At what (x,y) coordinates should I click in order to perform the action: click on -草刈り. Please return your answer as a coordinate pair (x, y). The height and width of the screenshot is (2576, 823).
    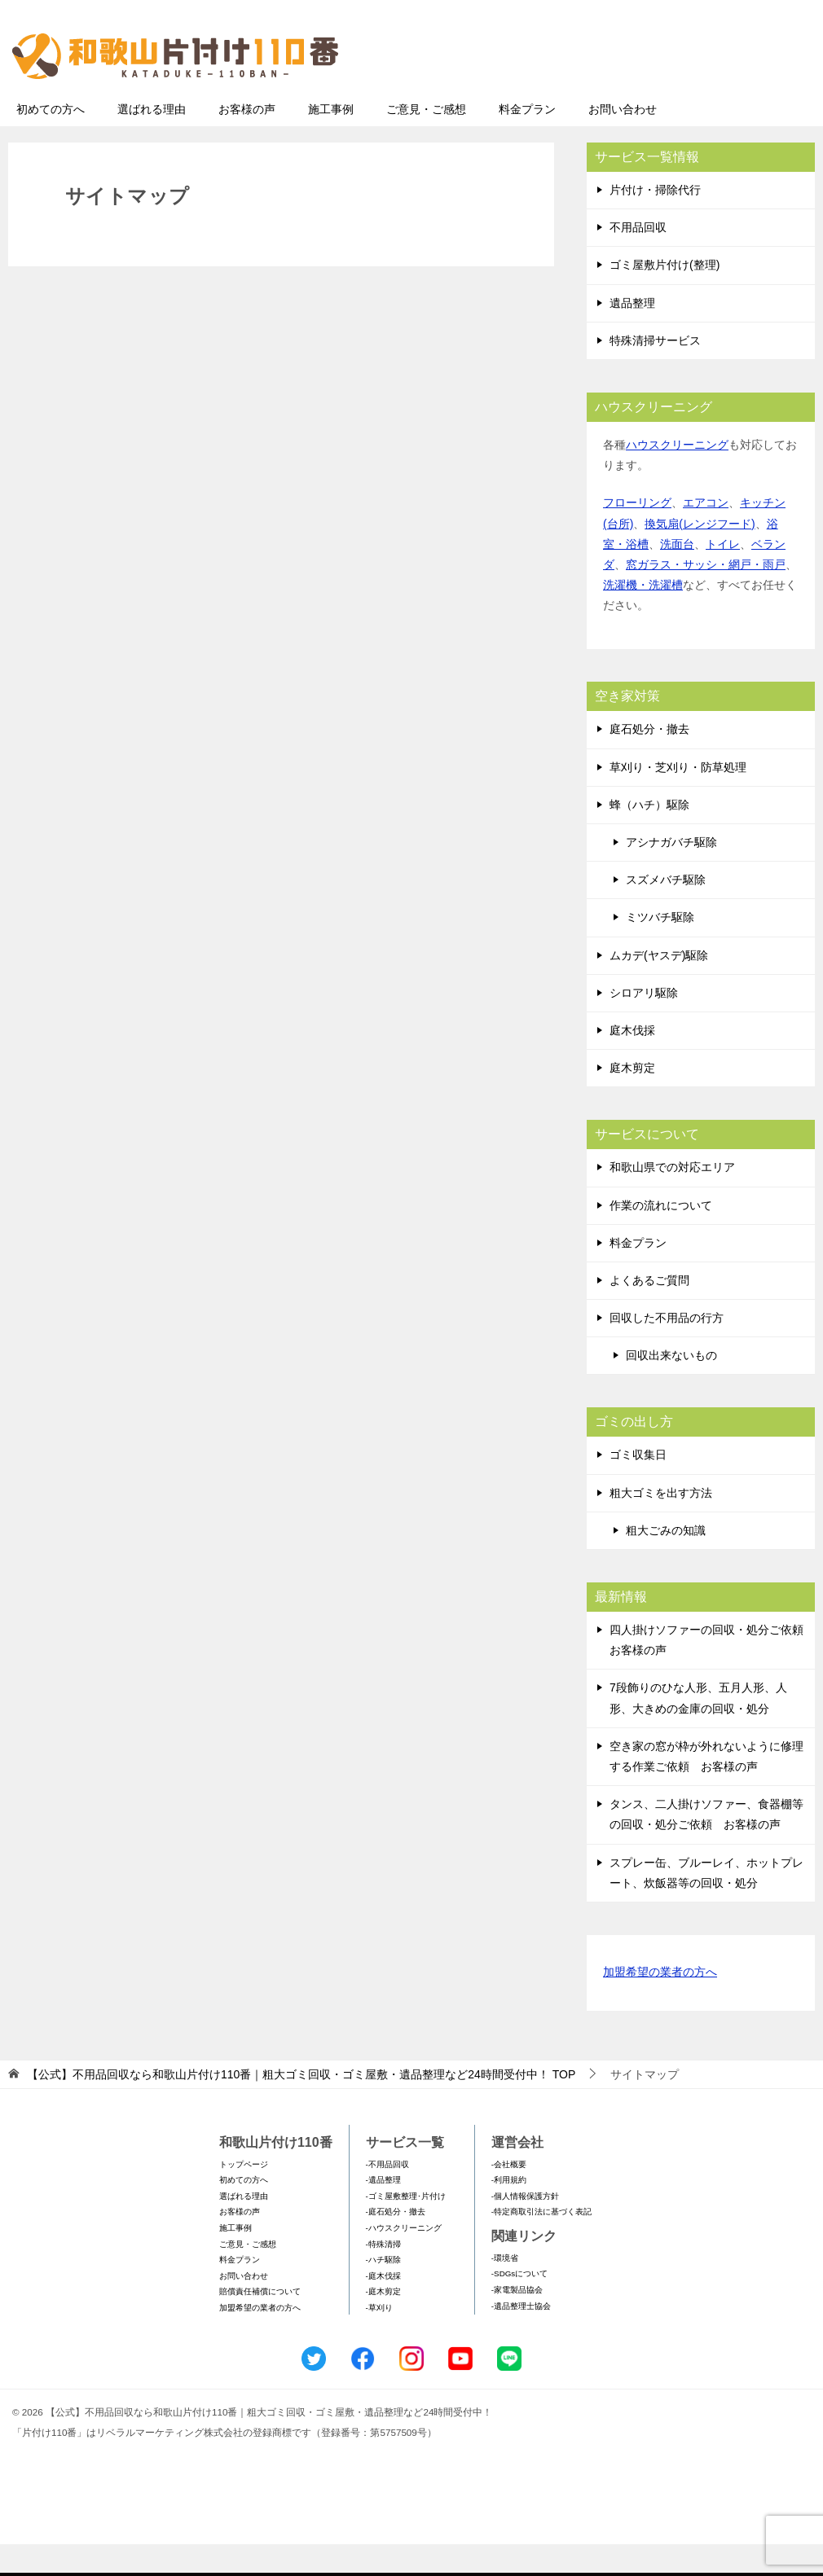
    Looking at the image, I should click on (379, 2339).